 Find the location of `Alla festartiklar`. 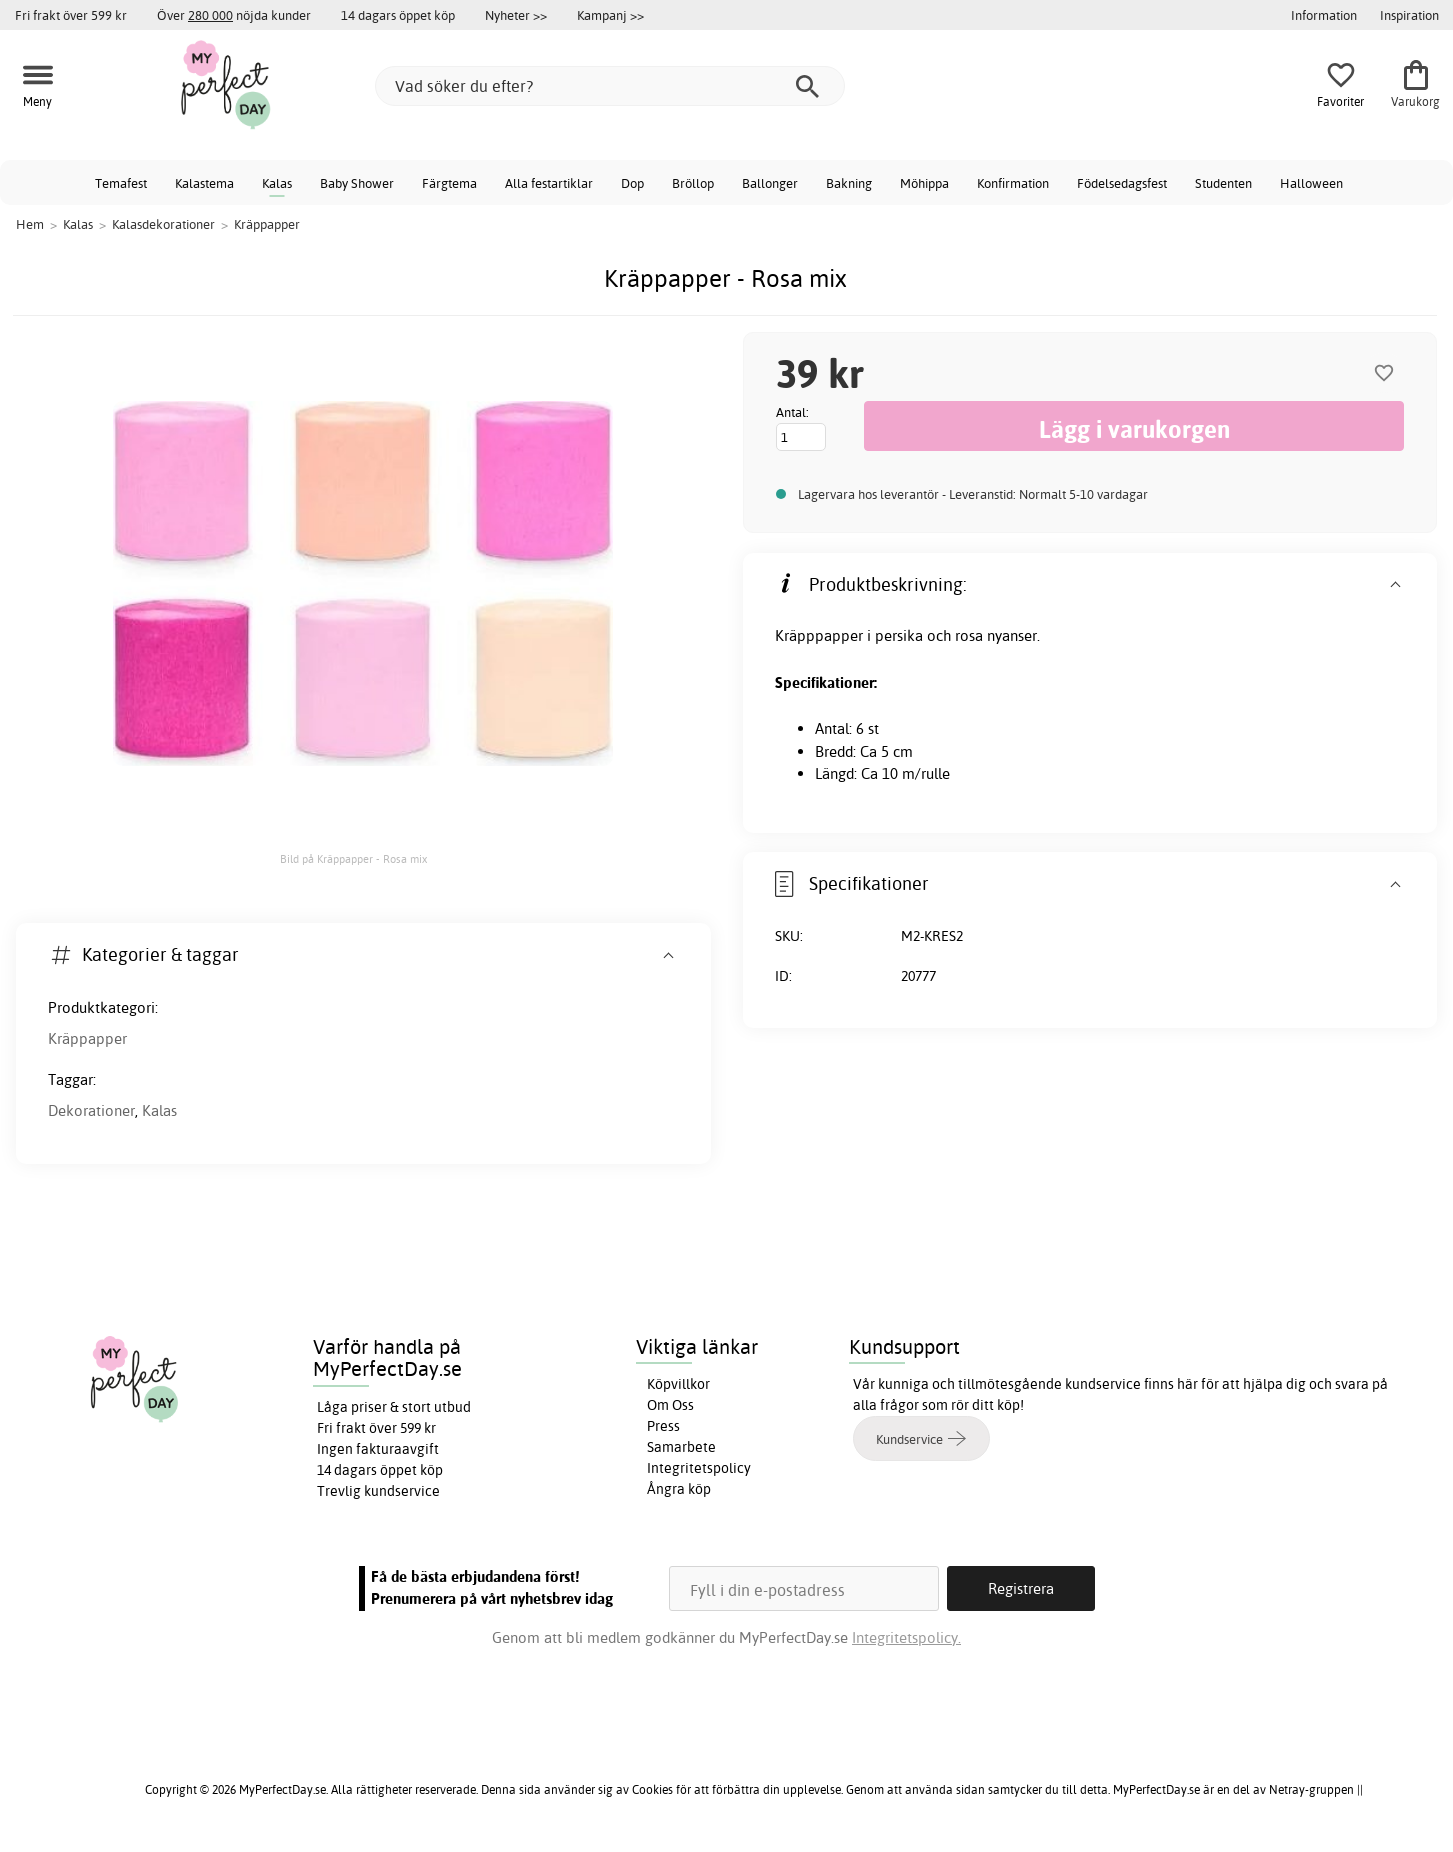

Alla festartiklar is located at coordinates (549, 183).